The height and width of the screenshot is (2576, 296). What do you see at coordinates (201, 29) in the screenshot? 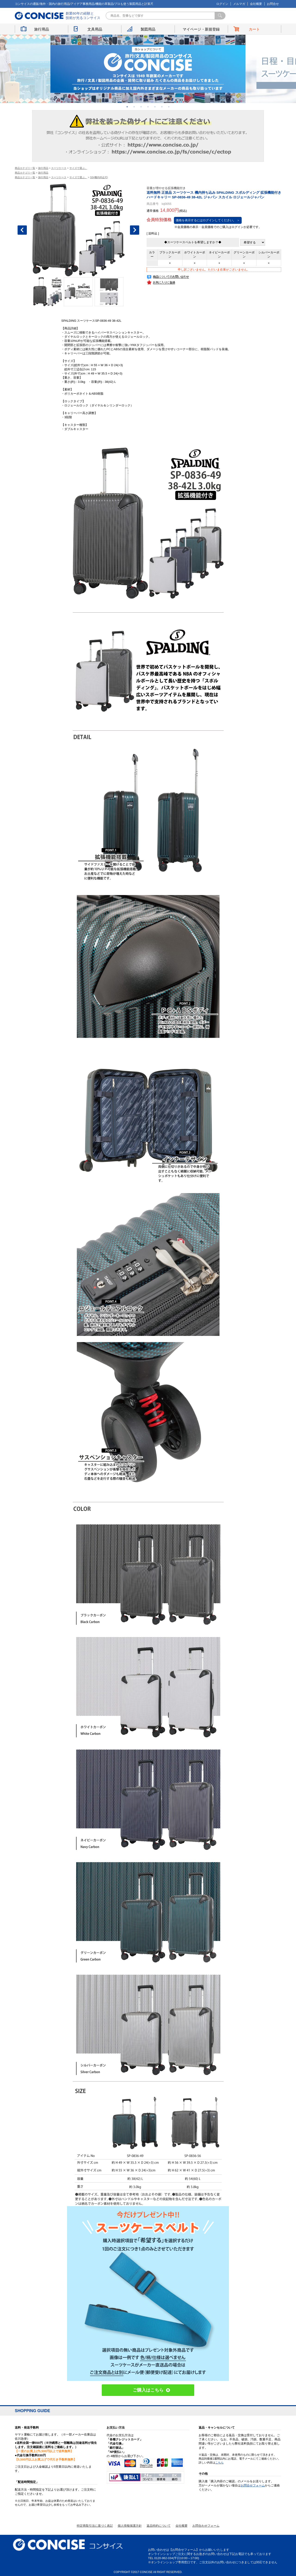
I see `マイページ・新規登録` at bounding box center [201, 29].